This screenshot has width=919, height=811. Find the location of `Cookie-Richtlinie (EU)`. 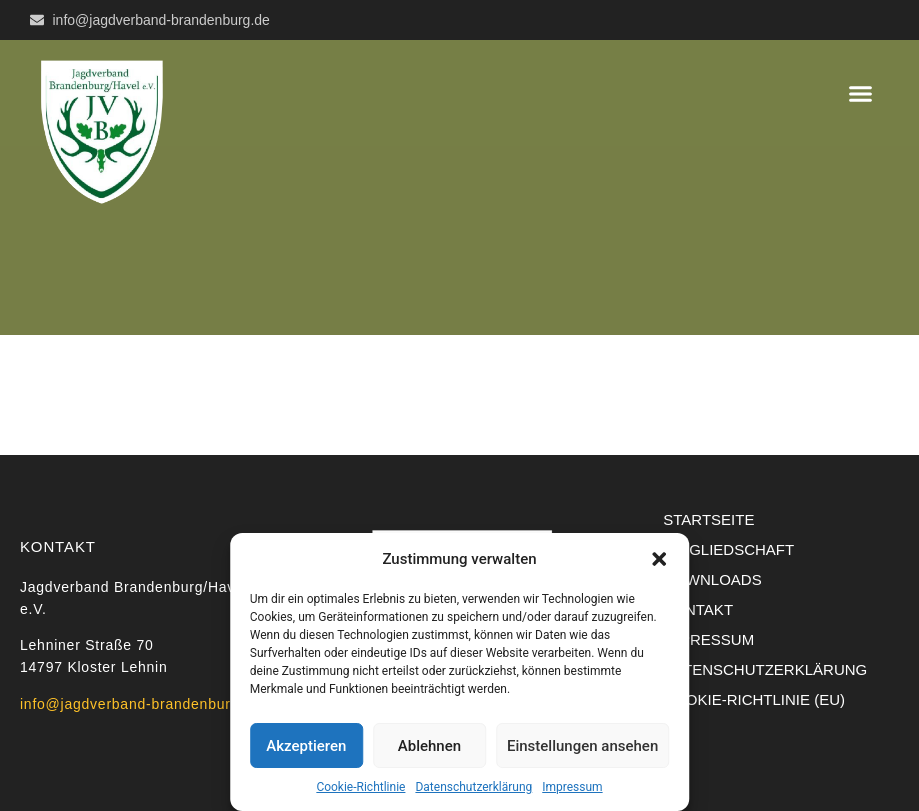

Cookie-Richtlinie (EU) is located at coordinates (754, 699).